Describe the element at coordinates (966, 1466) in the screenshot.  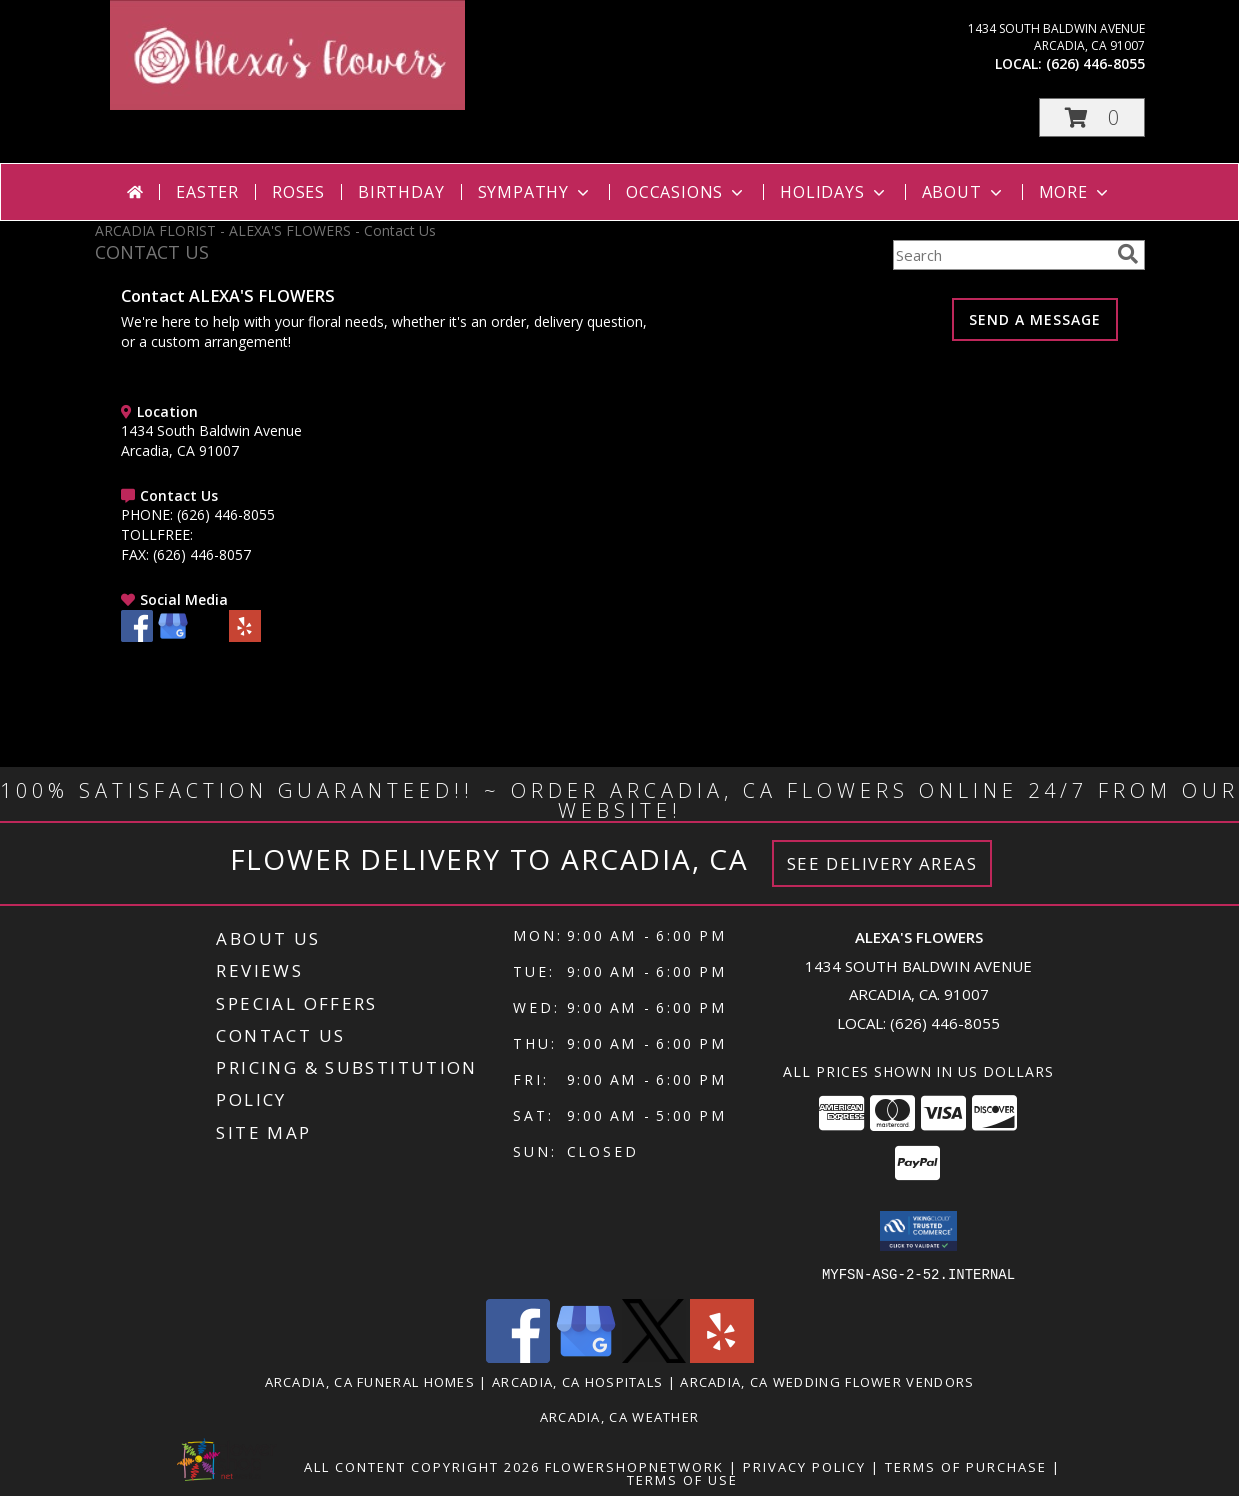
I see `Terms of Purchase [Open Terms of Purchase in new window]` at that location.